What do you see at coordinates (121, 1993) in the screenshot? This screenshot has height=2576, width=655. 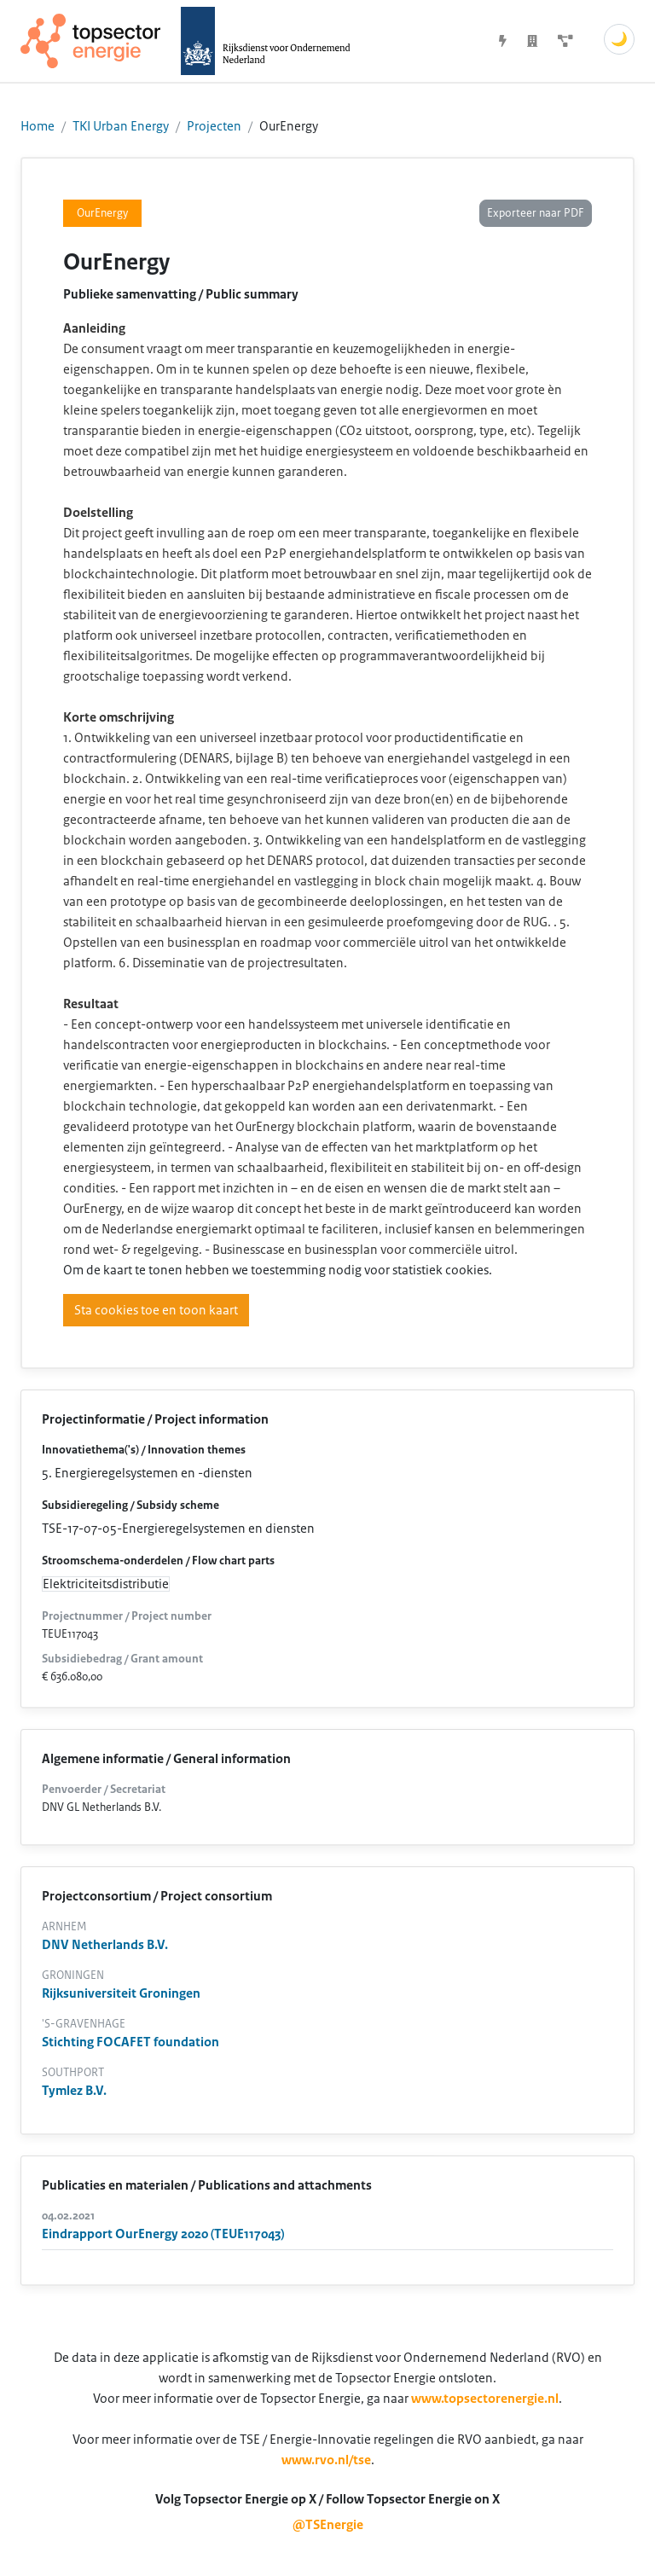 I see `Rijksuniversiteit Groningen` at bounding box center [121, 1993].